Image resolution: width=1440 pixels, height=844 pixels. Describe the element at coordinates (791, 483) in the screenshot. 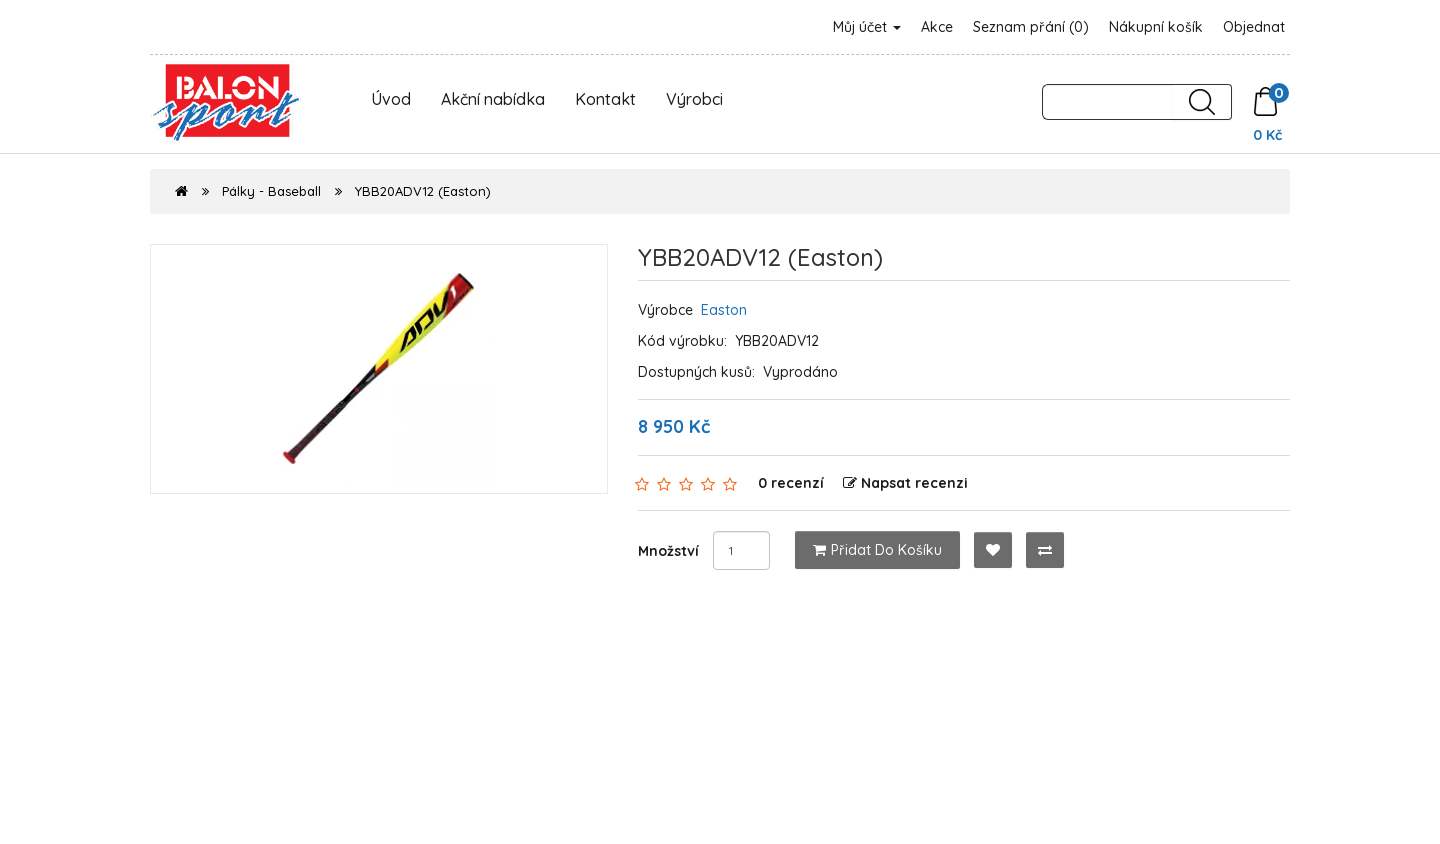

I see `0 recenzí` at that location.